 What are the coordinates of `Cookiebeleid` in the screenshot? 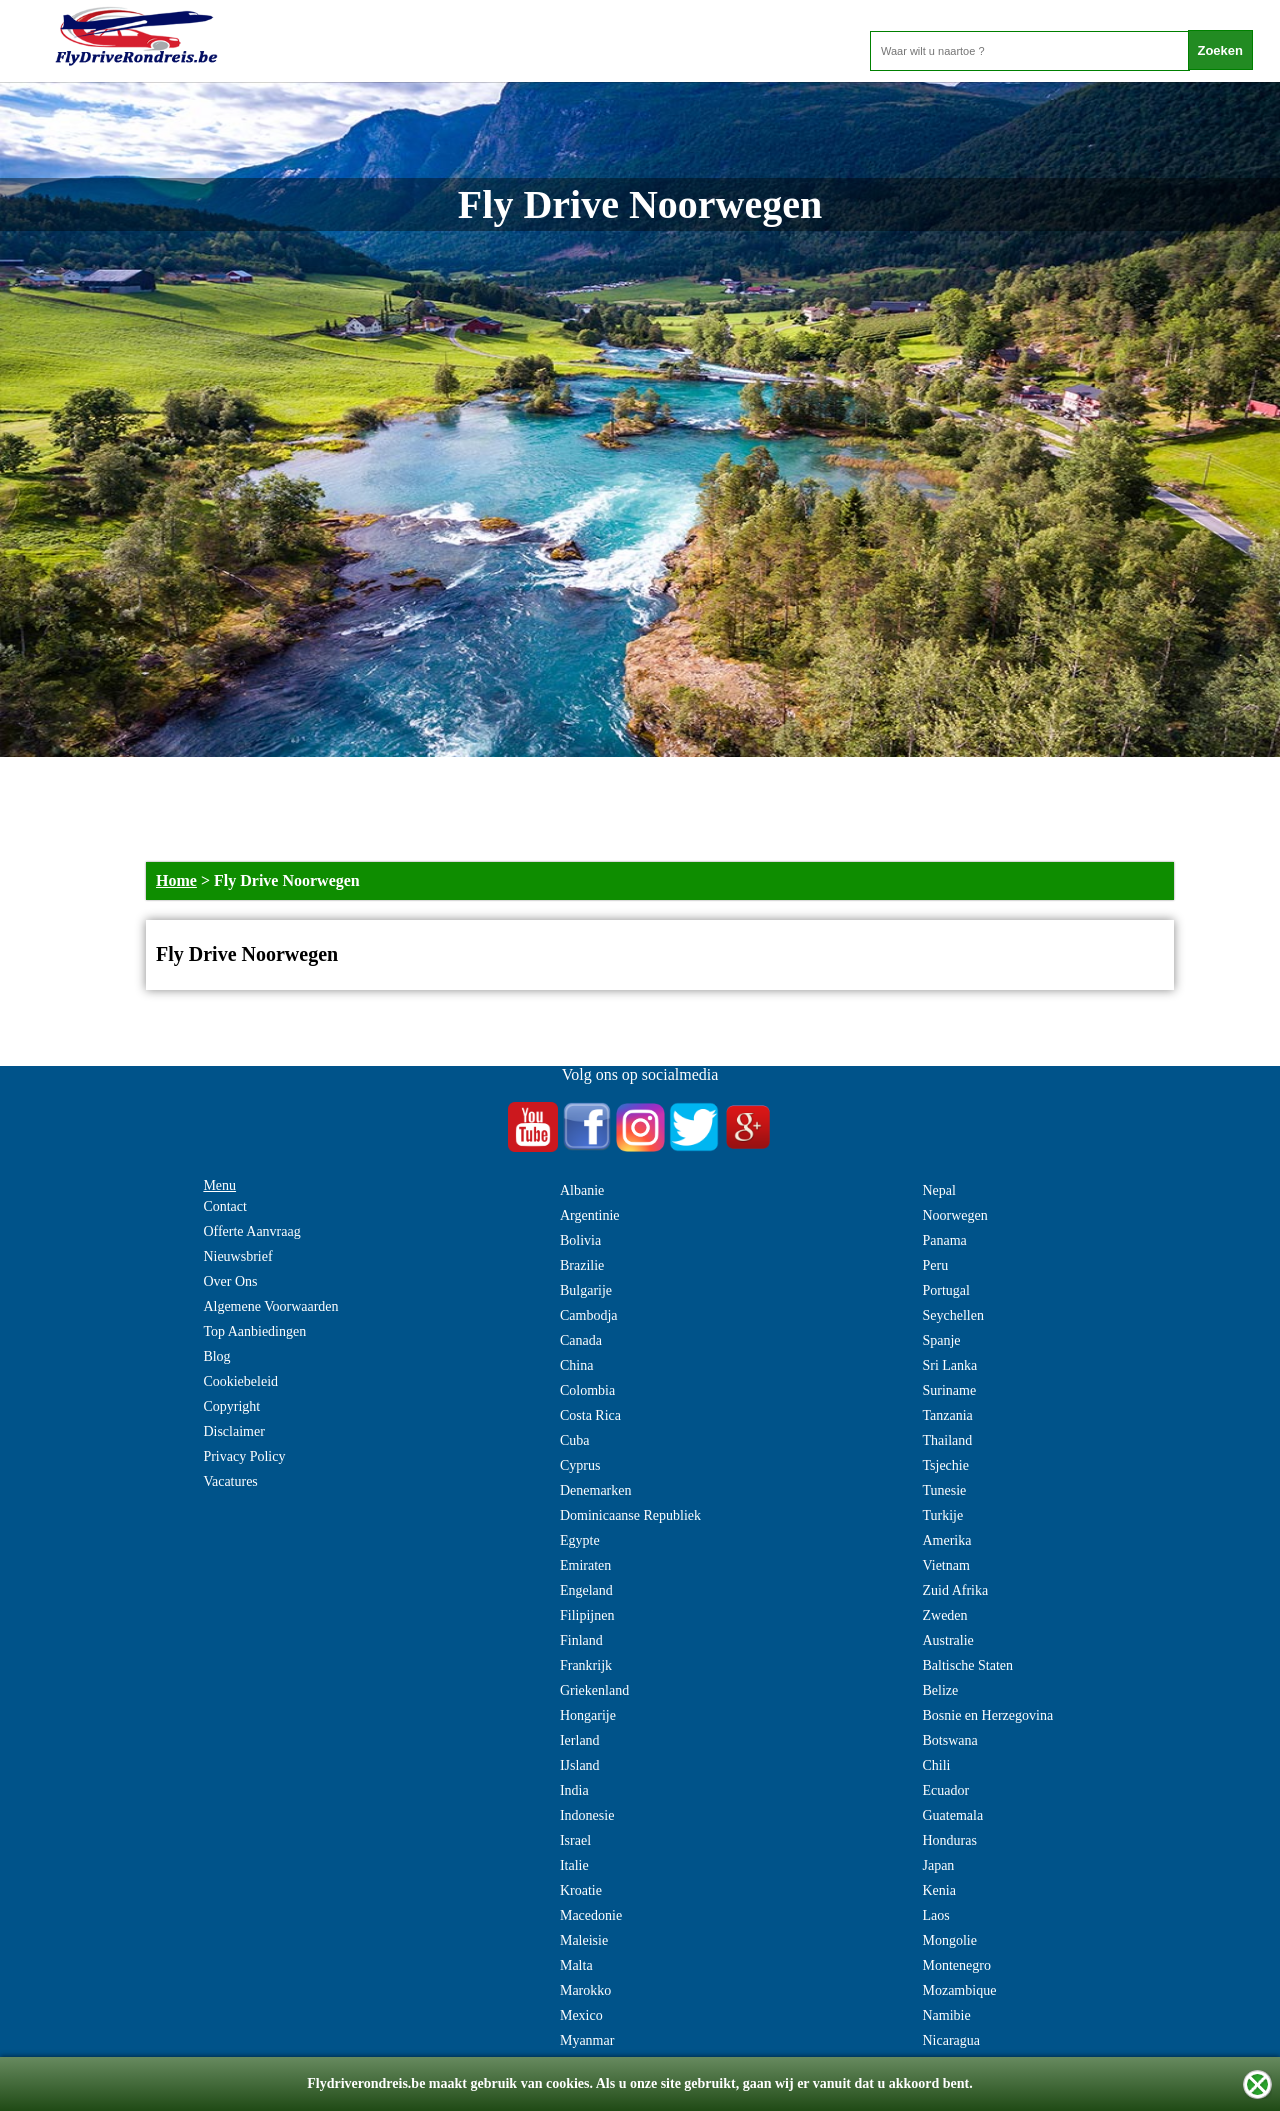 It's located at (240, 1381).